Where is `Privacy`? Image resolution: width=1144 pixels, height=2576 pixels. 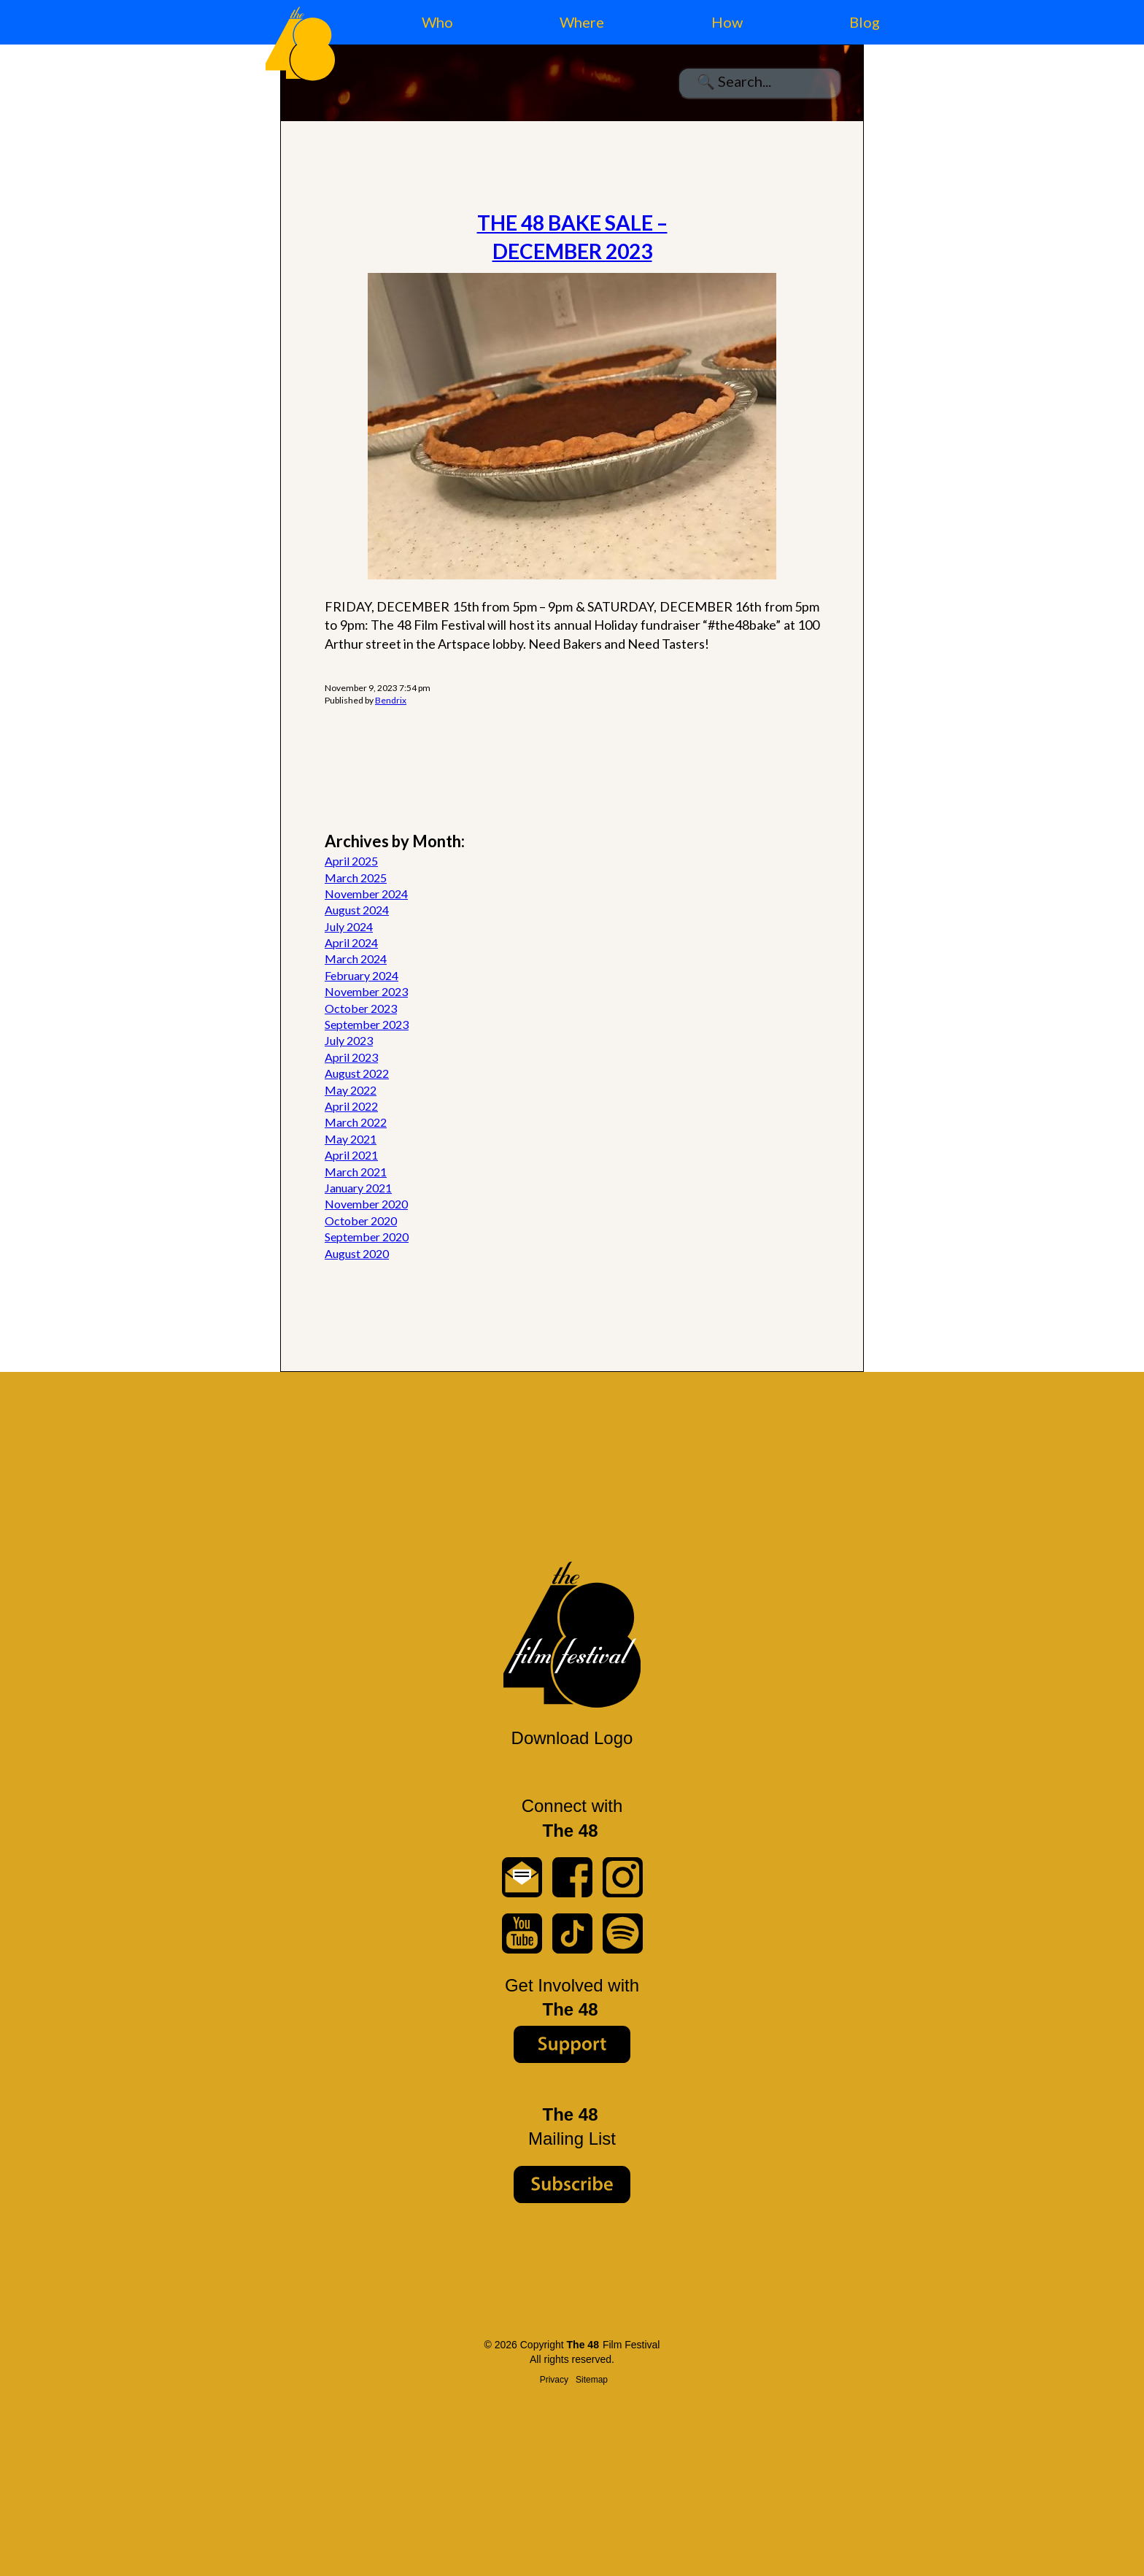 Privacy is located at coordinates (554, 2380).